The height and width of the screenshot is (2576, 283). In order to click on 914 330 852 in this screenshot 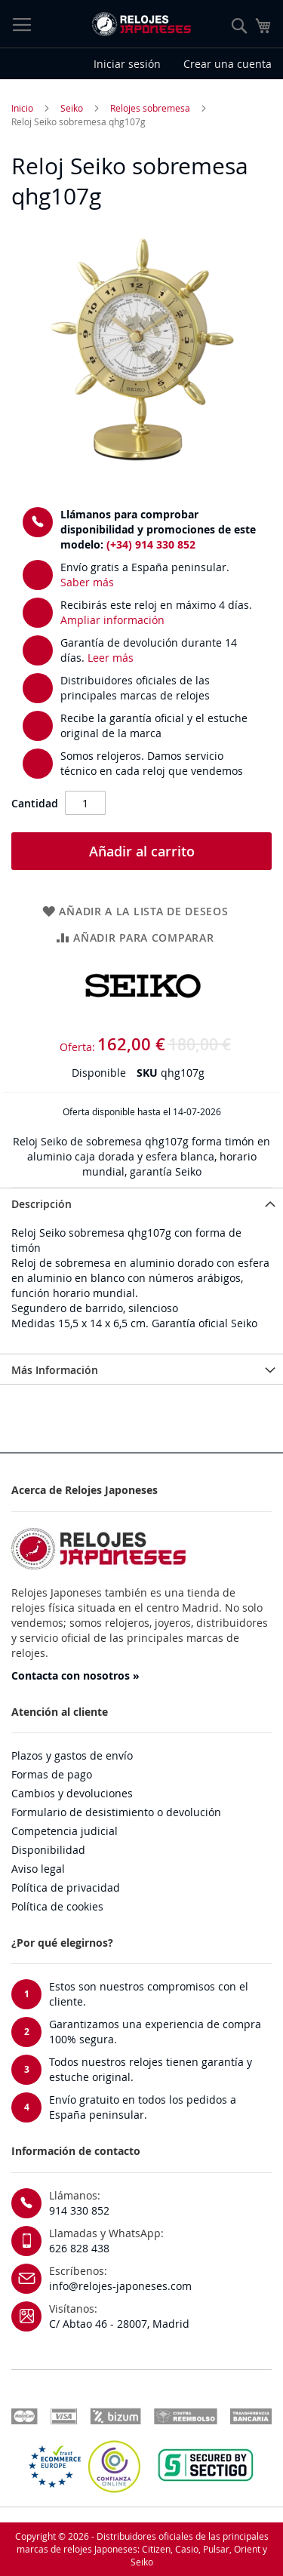, I will do `click(79, 2210)`.